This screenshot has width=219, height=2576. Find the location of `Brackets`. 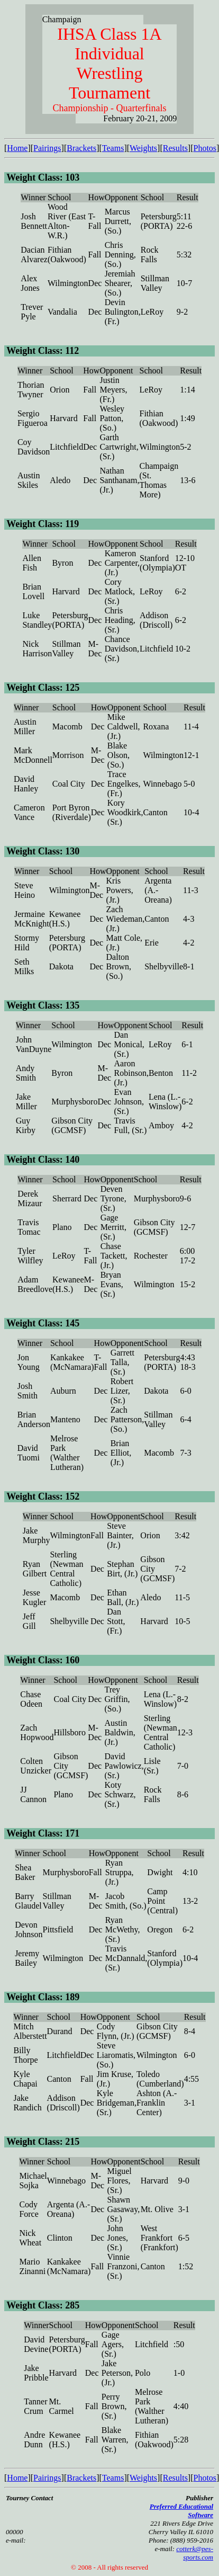

Brackets is located at coordinates (81, 148).